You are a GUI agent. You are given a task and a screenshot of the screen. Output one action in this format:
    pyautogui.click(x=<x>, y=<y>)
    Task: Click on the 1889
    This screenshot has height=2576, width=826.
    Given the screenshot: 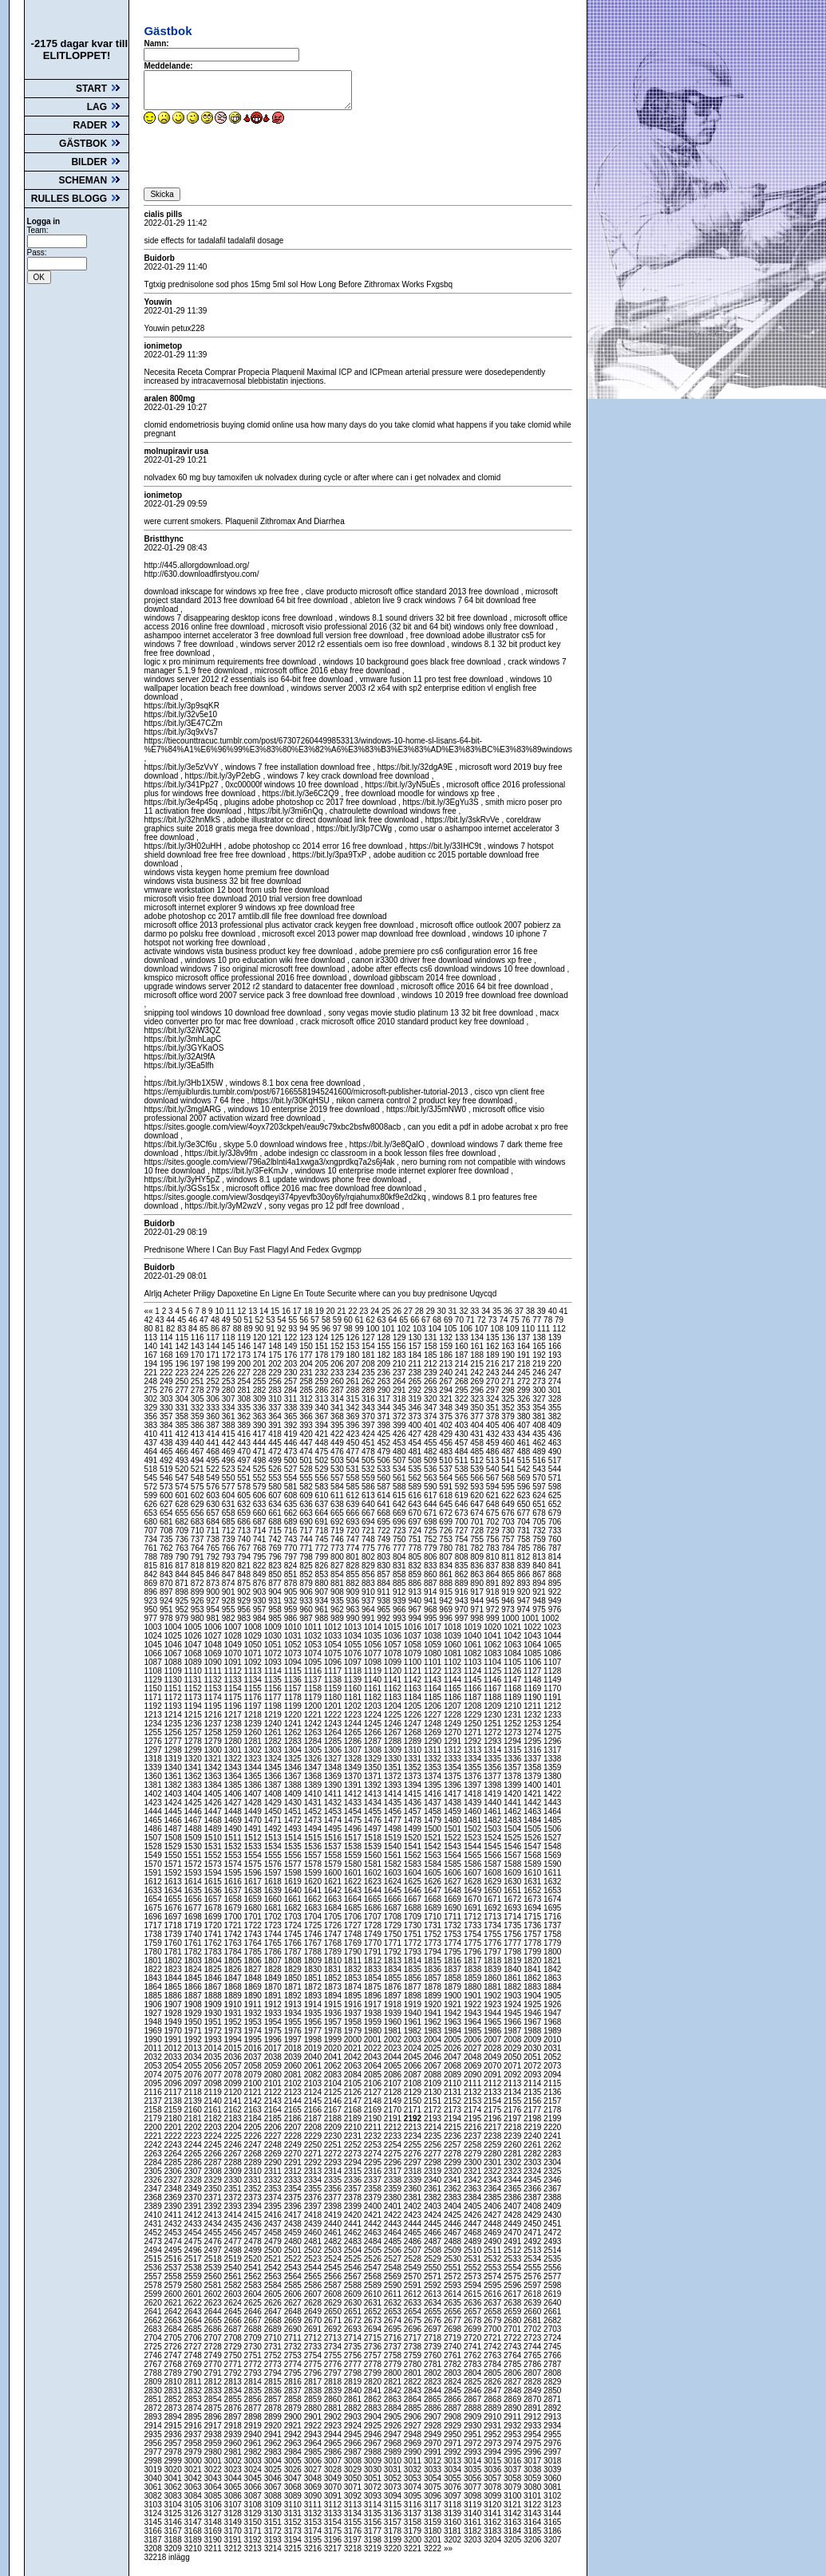 What is the action you would take?
    pyautogui.click(x=234, y=1995)
    